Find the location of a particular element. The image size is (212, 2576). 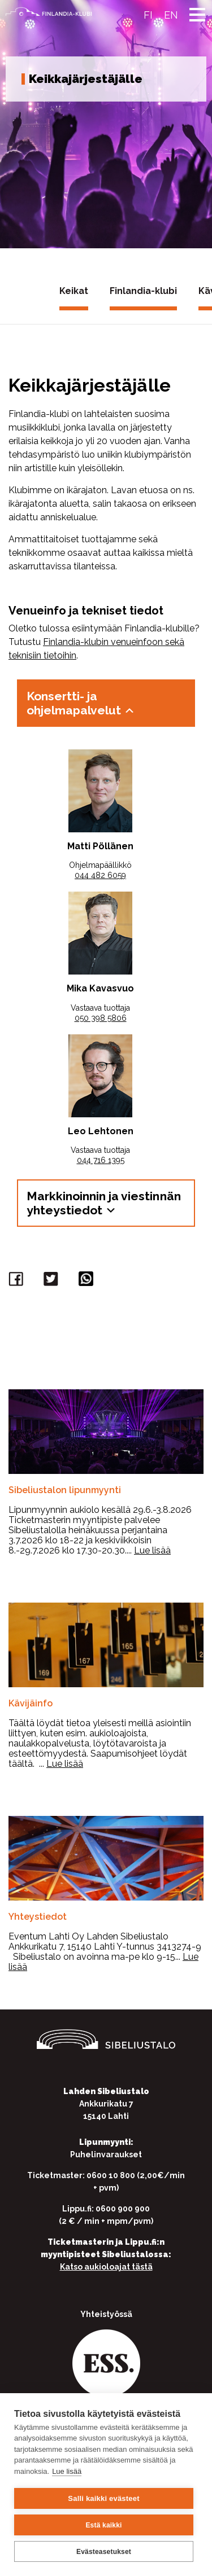

Yhteystiedot is located at coordinates (37, 1916).